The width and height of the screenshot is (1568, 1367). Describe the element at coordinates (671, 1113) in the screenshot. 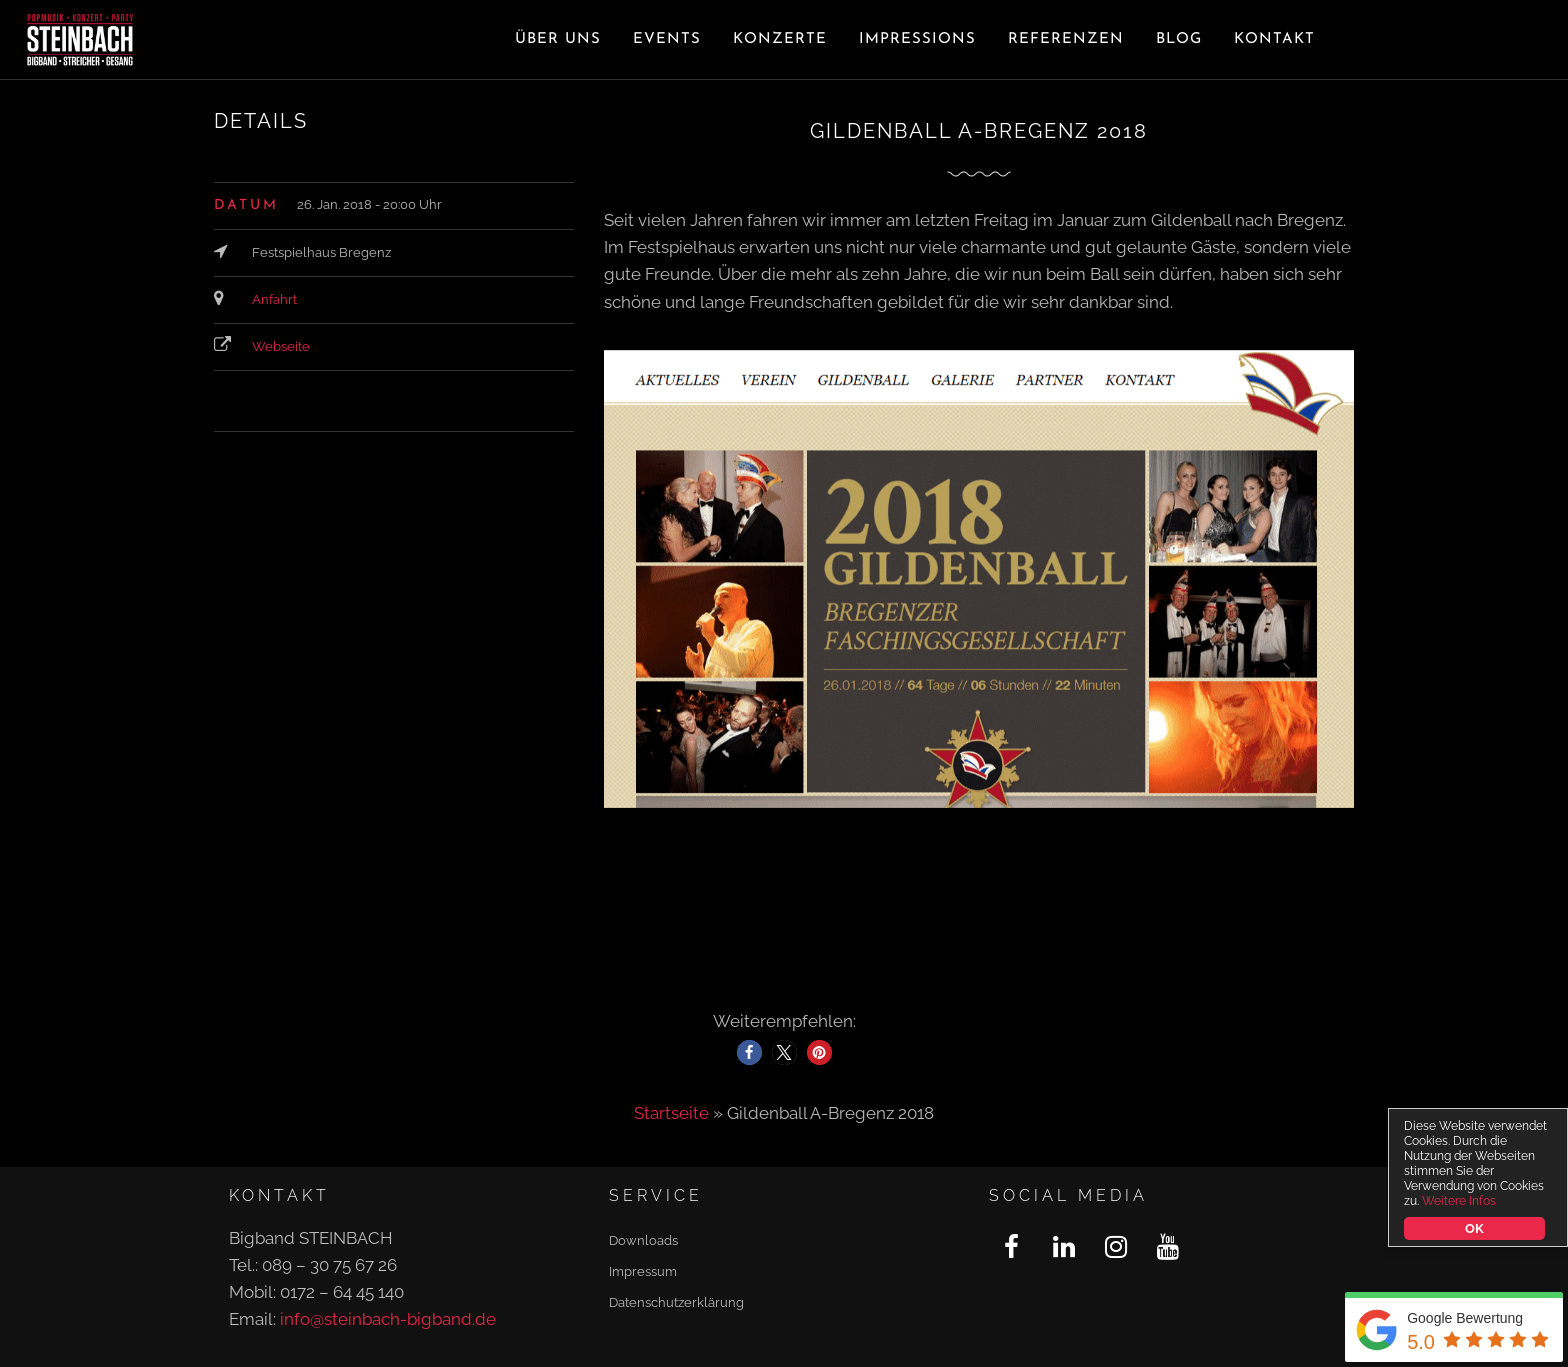

I see `Startseite` at that location.